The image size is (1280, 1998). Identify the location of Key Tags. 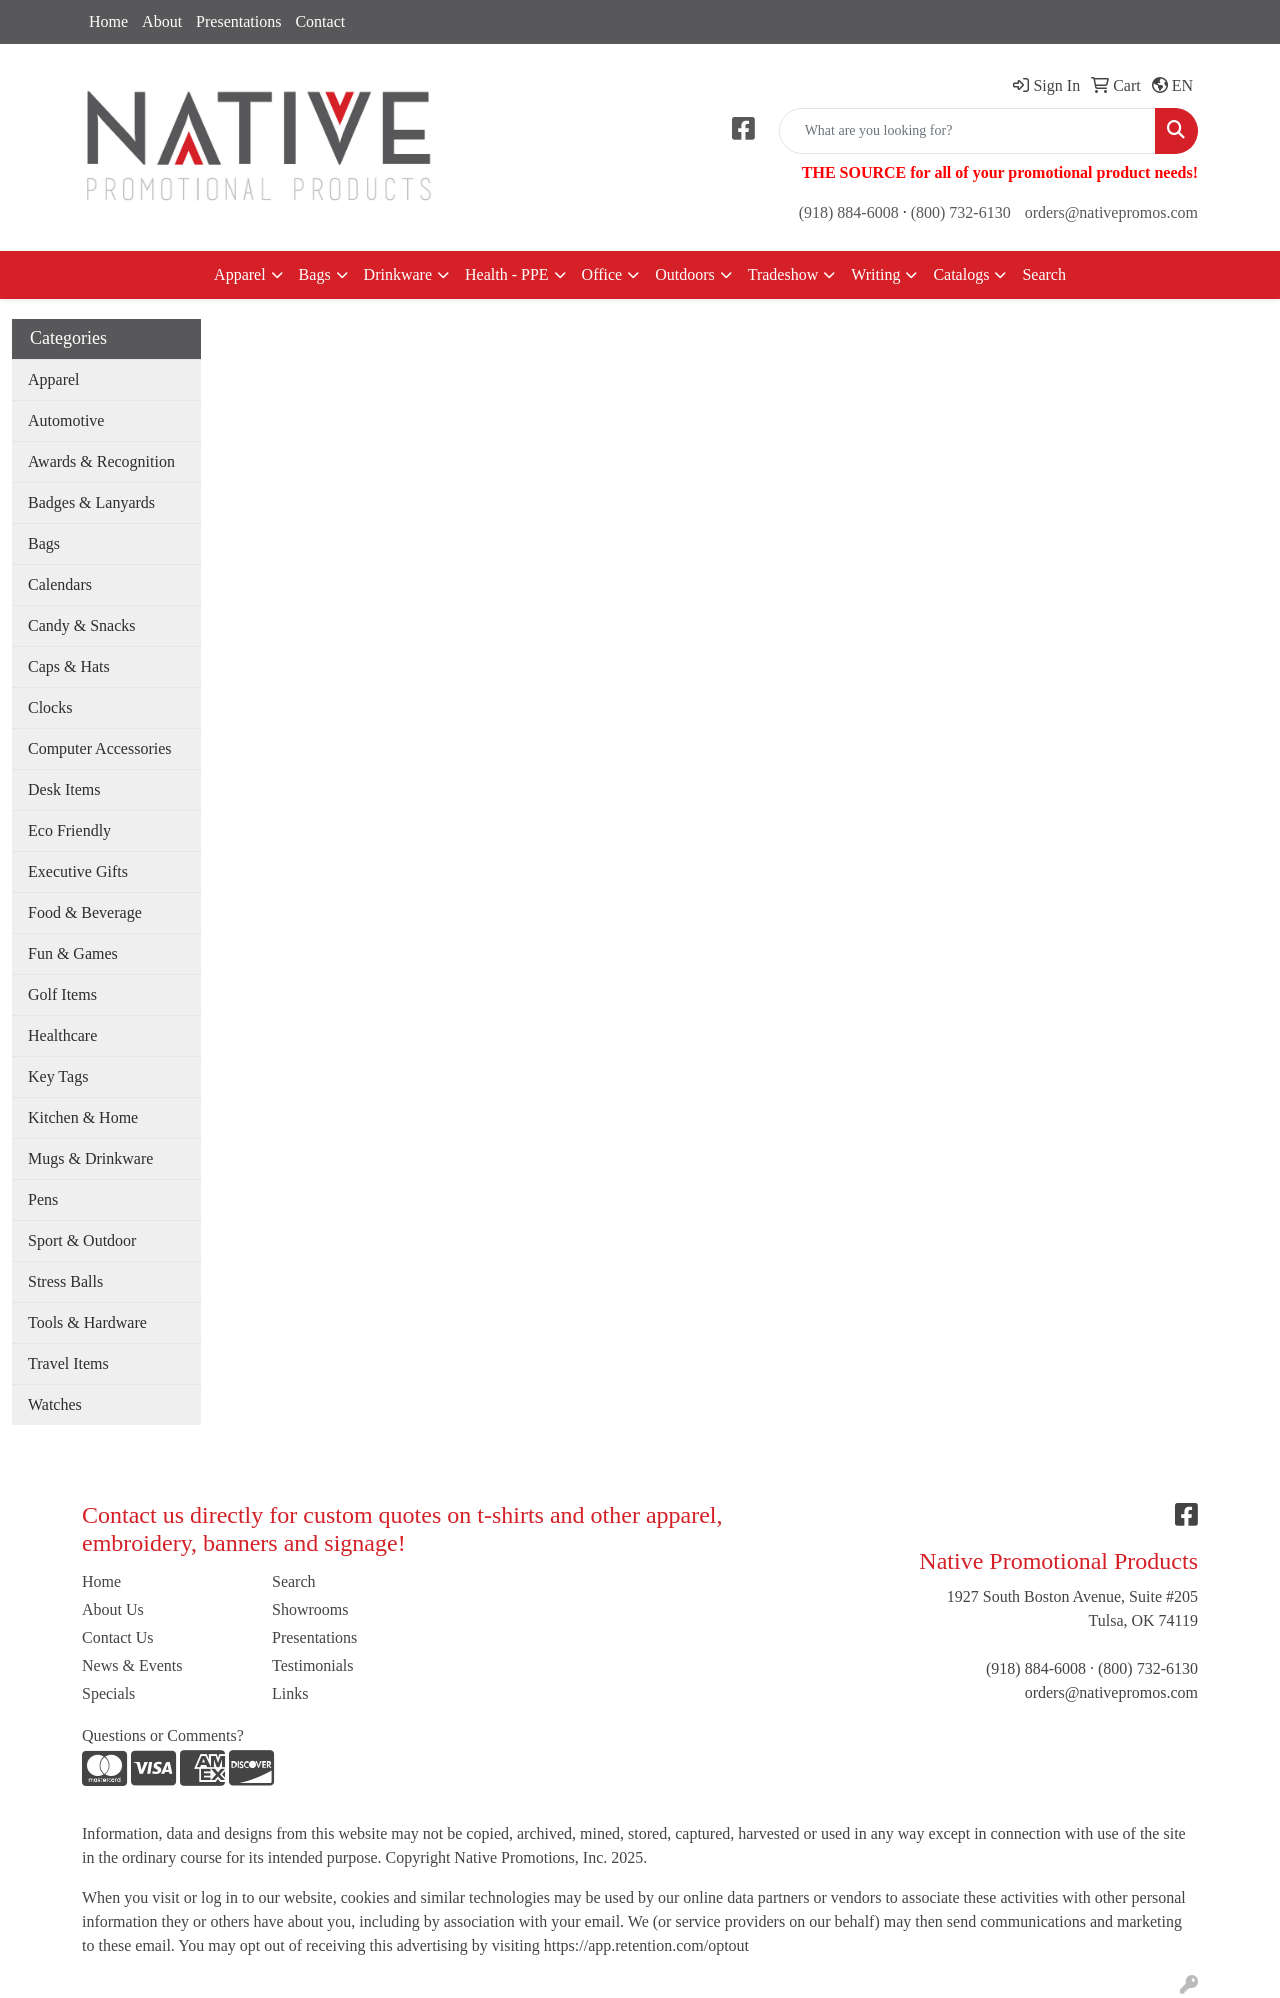
(58, 1076).